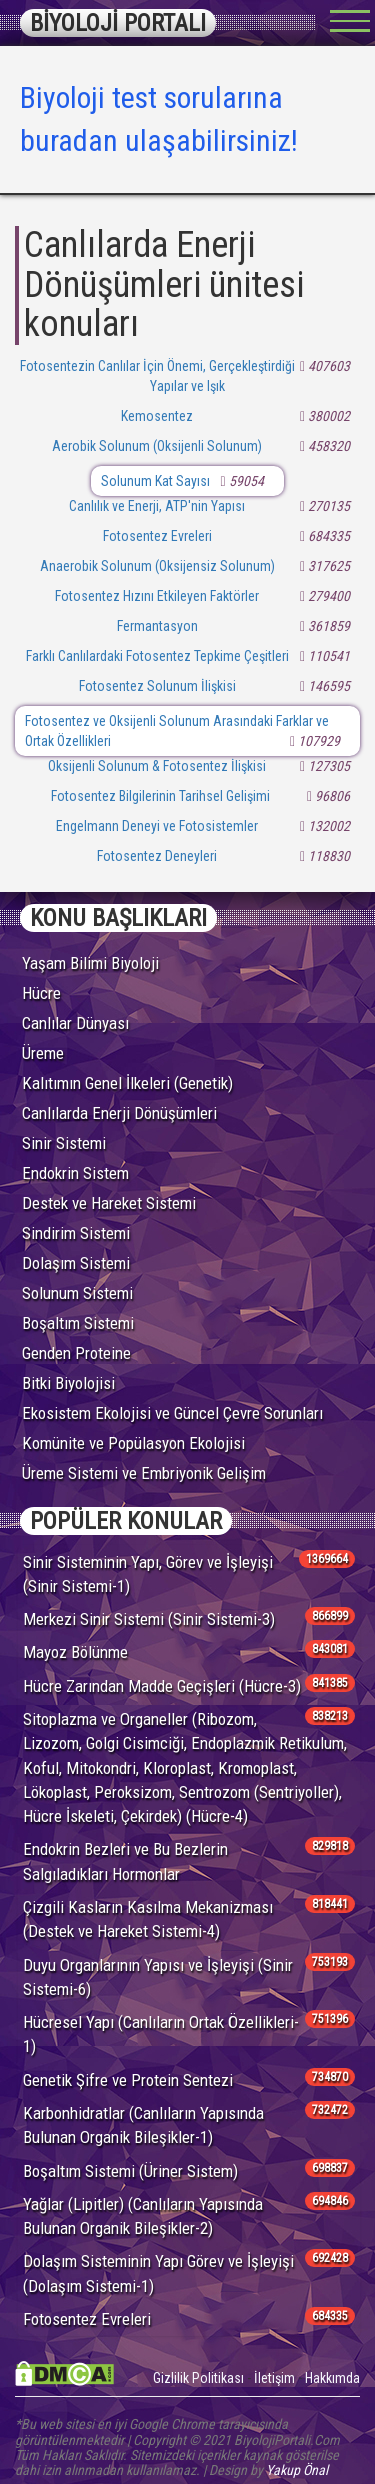  Describe the element at coordinates (157, 446) in the screenshot. I see `Aerobik Solunum (Oksijenli Solunum)` at that location.